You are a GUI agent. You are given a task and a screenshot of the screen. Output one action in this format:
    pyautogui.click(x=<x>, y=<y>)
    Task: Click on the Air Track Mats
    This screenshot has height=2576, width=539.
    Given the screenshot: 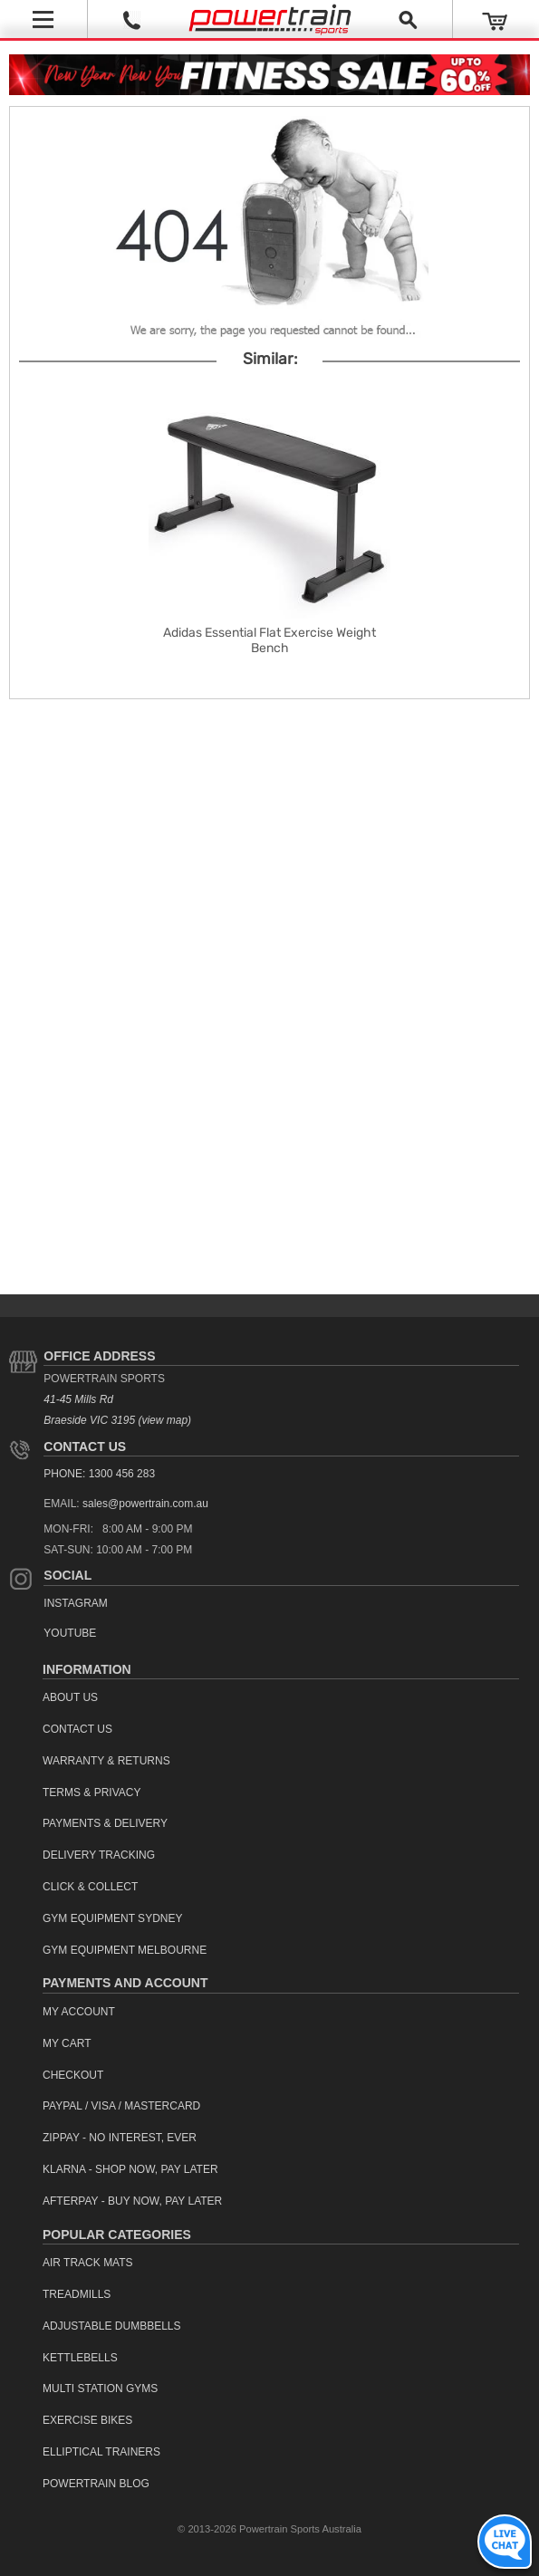 What is the action you would take?
    pyautogui.click(x=88, y=2262)
    